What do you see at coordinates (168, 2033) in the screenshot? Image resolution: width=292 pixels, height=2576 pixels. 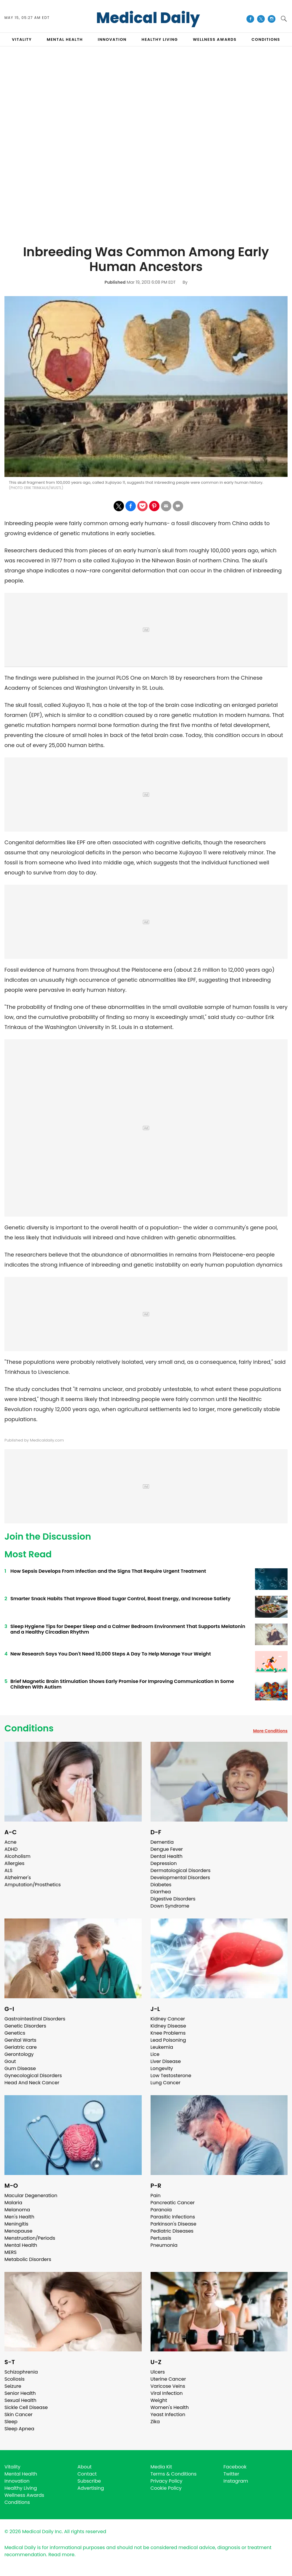 I see `Knee Problems` at bounding box center [168, 2033].